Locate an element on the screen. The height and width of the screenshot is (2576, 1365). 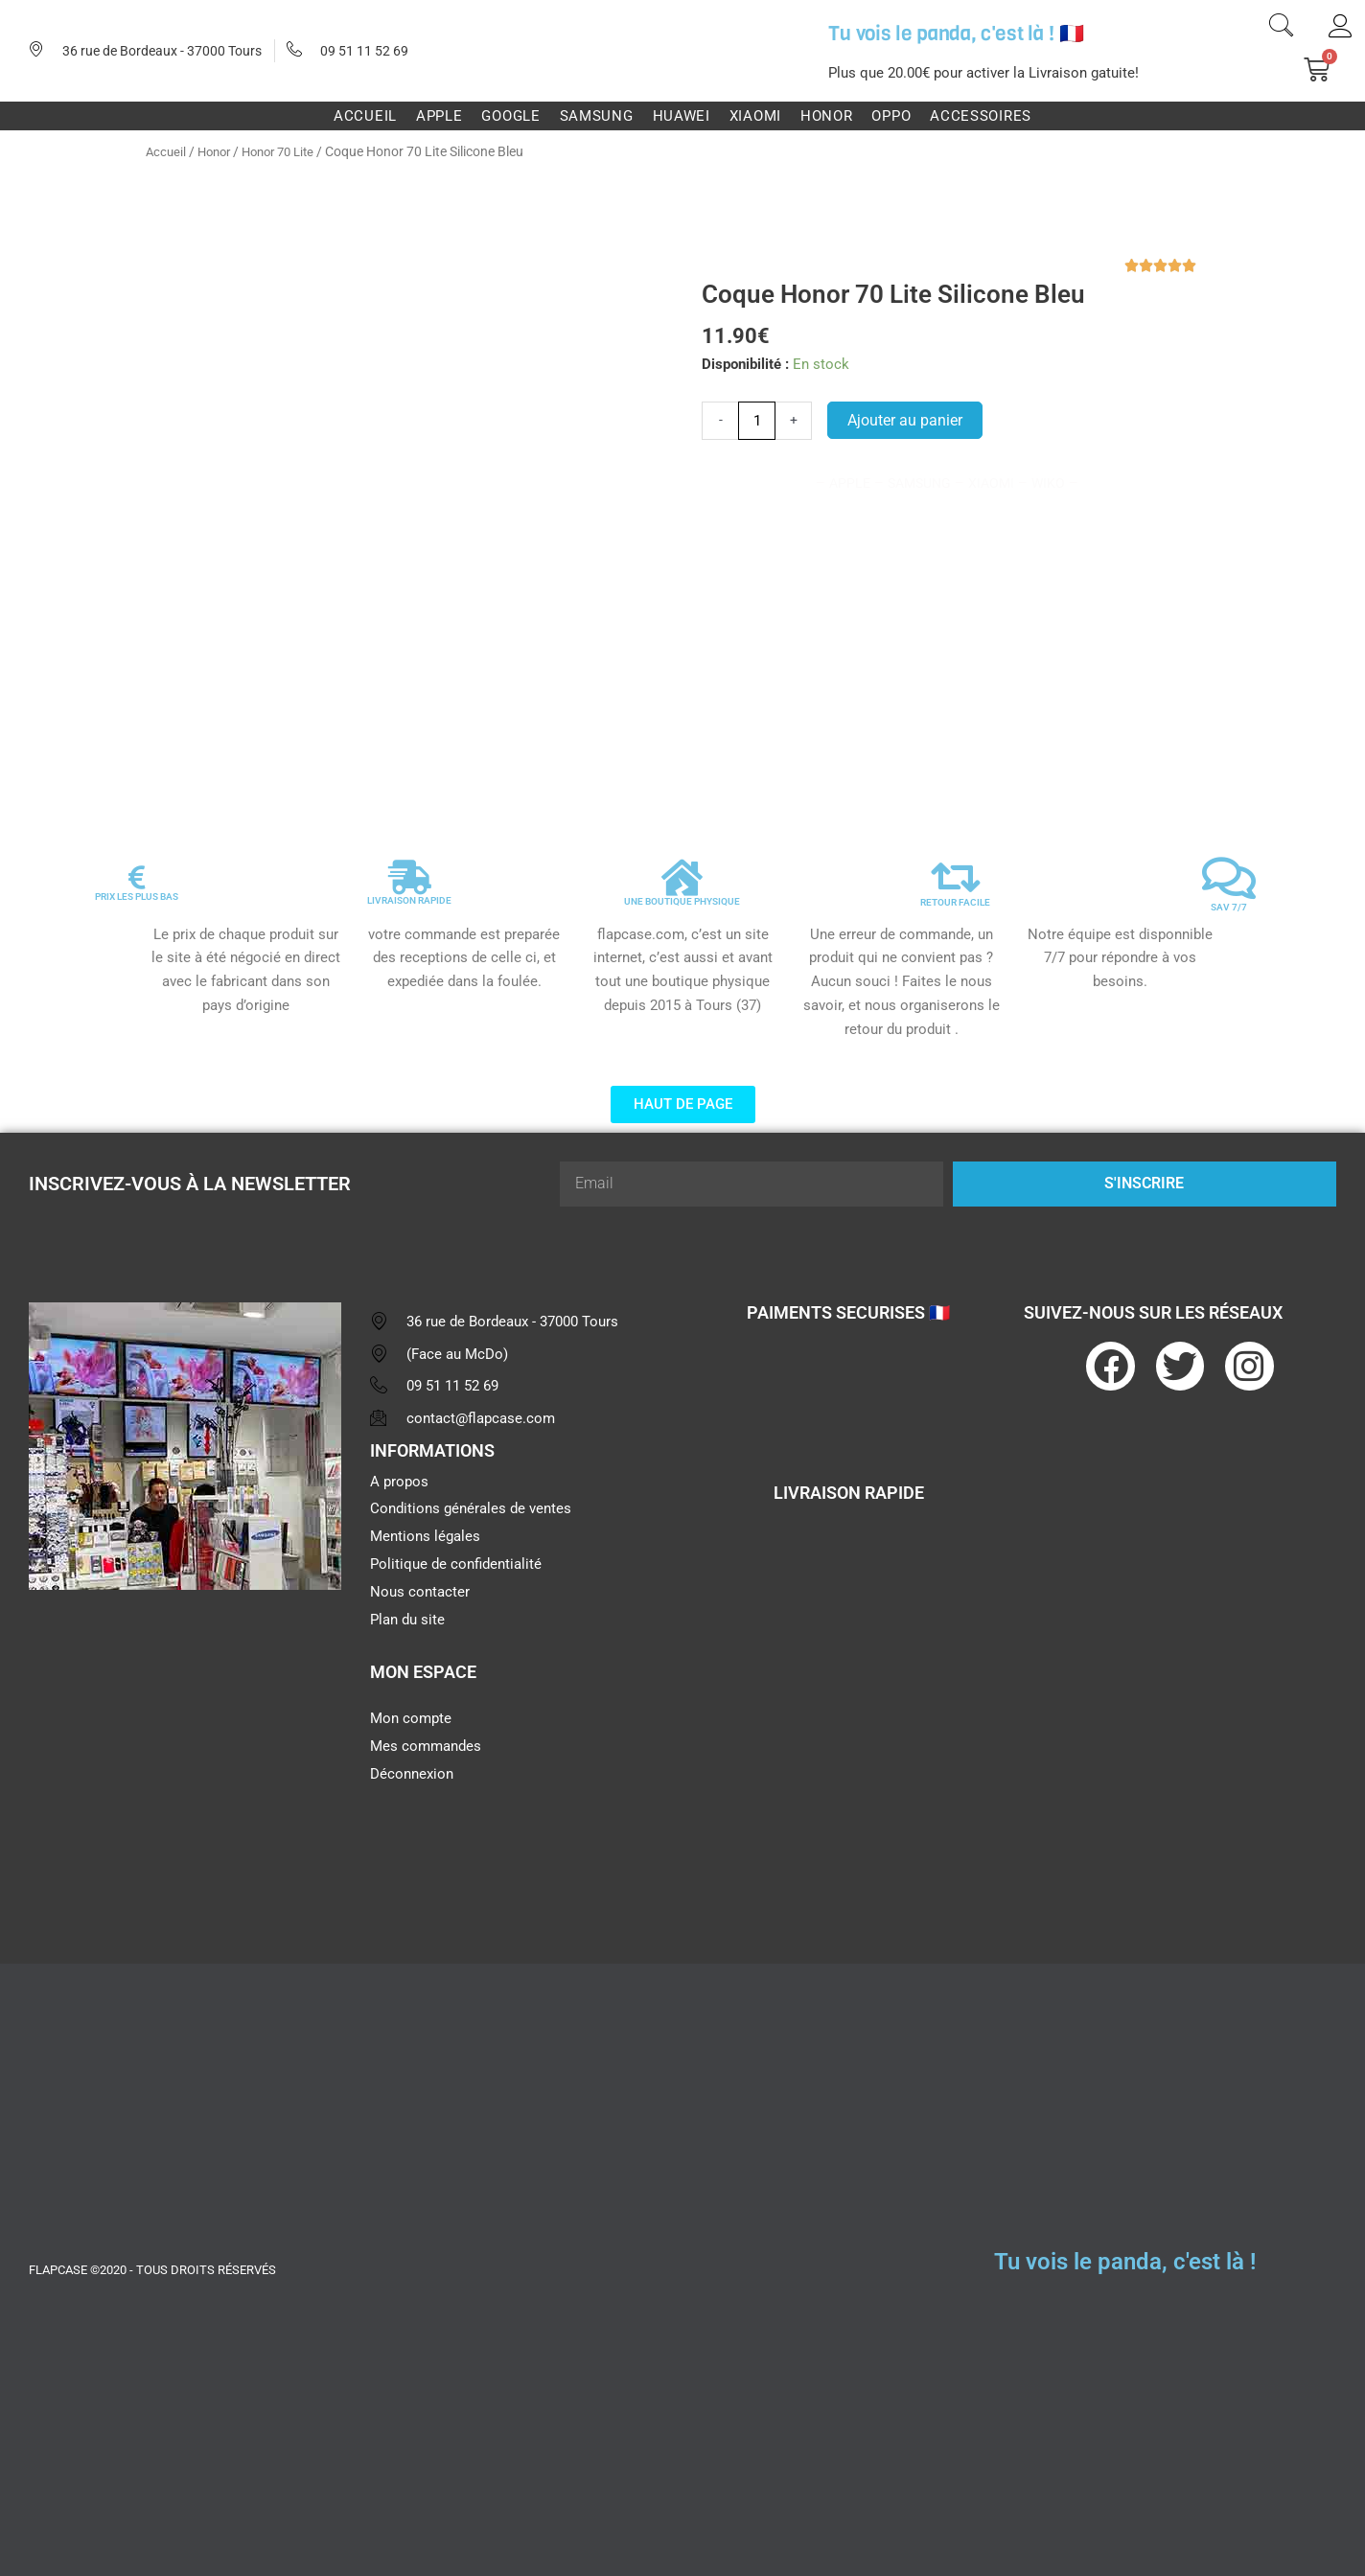
UNE BOUTIQUE PHYSIQUE is located at coordinates (682, 901).